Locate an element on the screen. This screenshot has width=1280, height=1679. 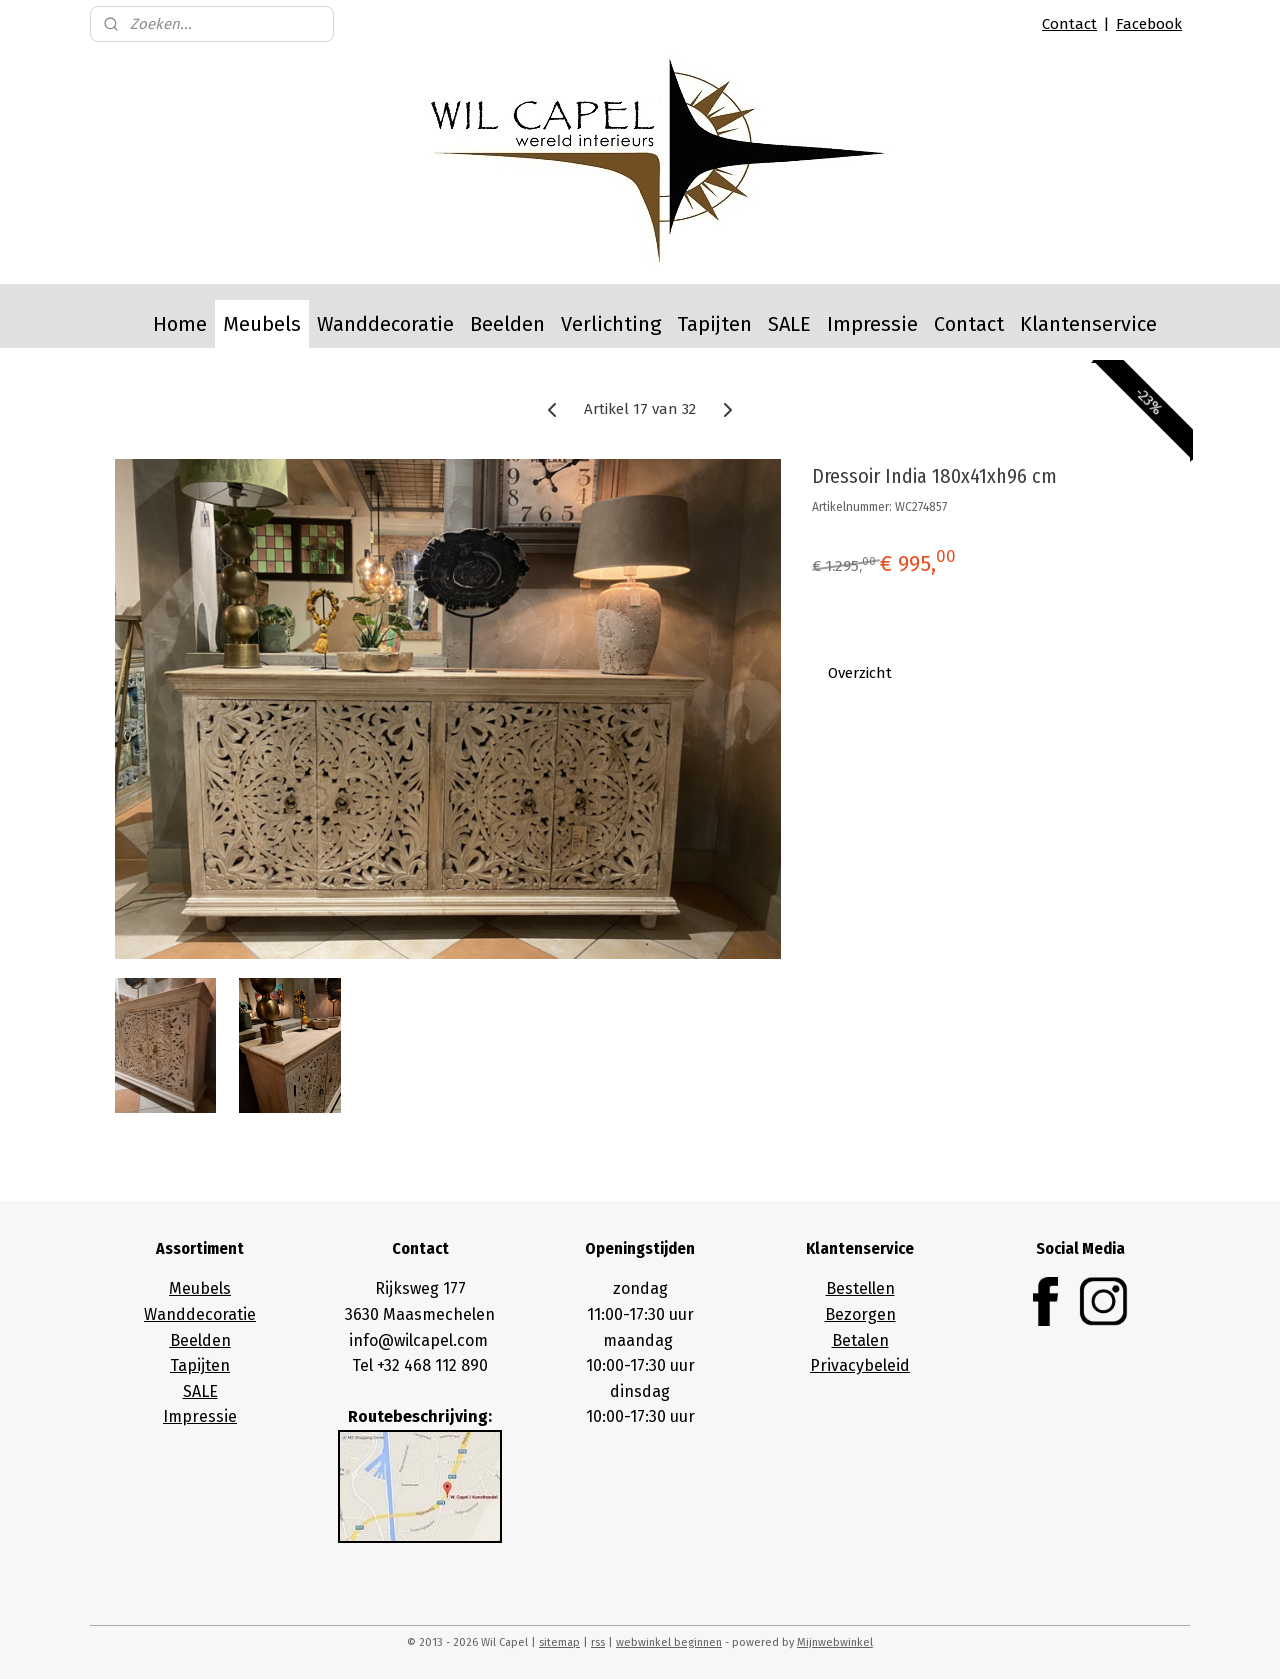
Wanddecoratie is located at coordinates (385, 324).